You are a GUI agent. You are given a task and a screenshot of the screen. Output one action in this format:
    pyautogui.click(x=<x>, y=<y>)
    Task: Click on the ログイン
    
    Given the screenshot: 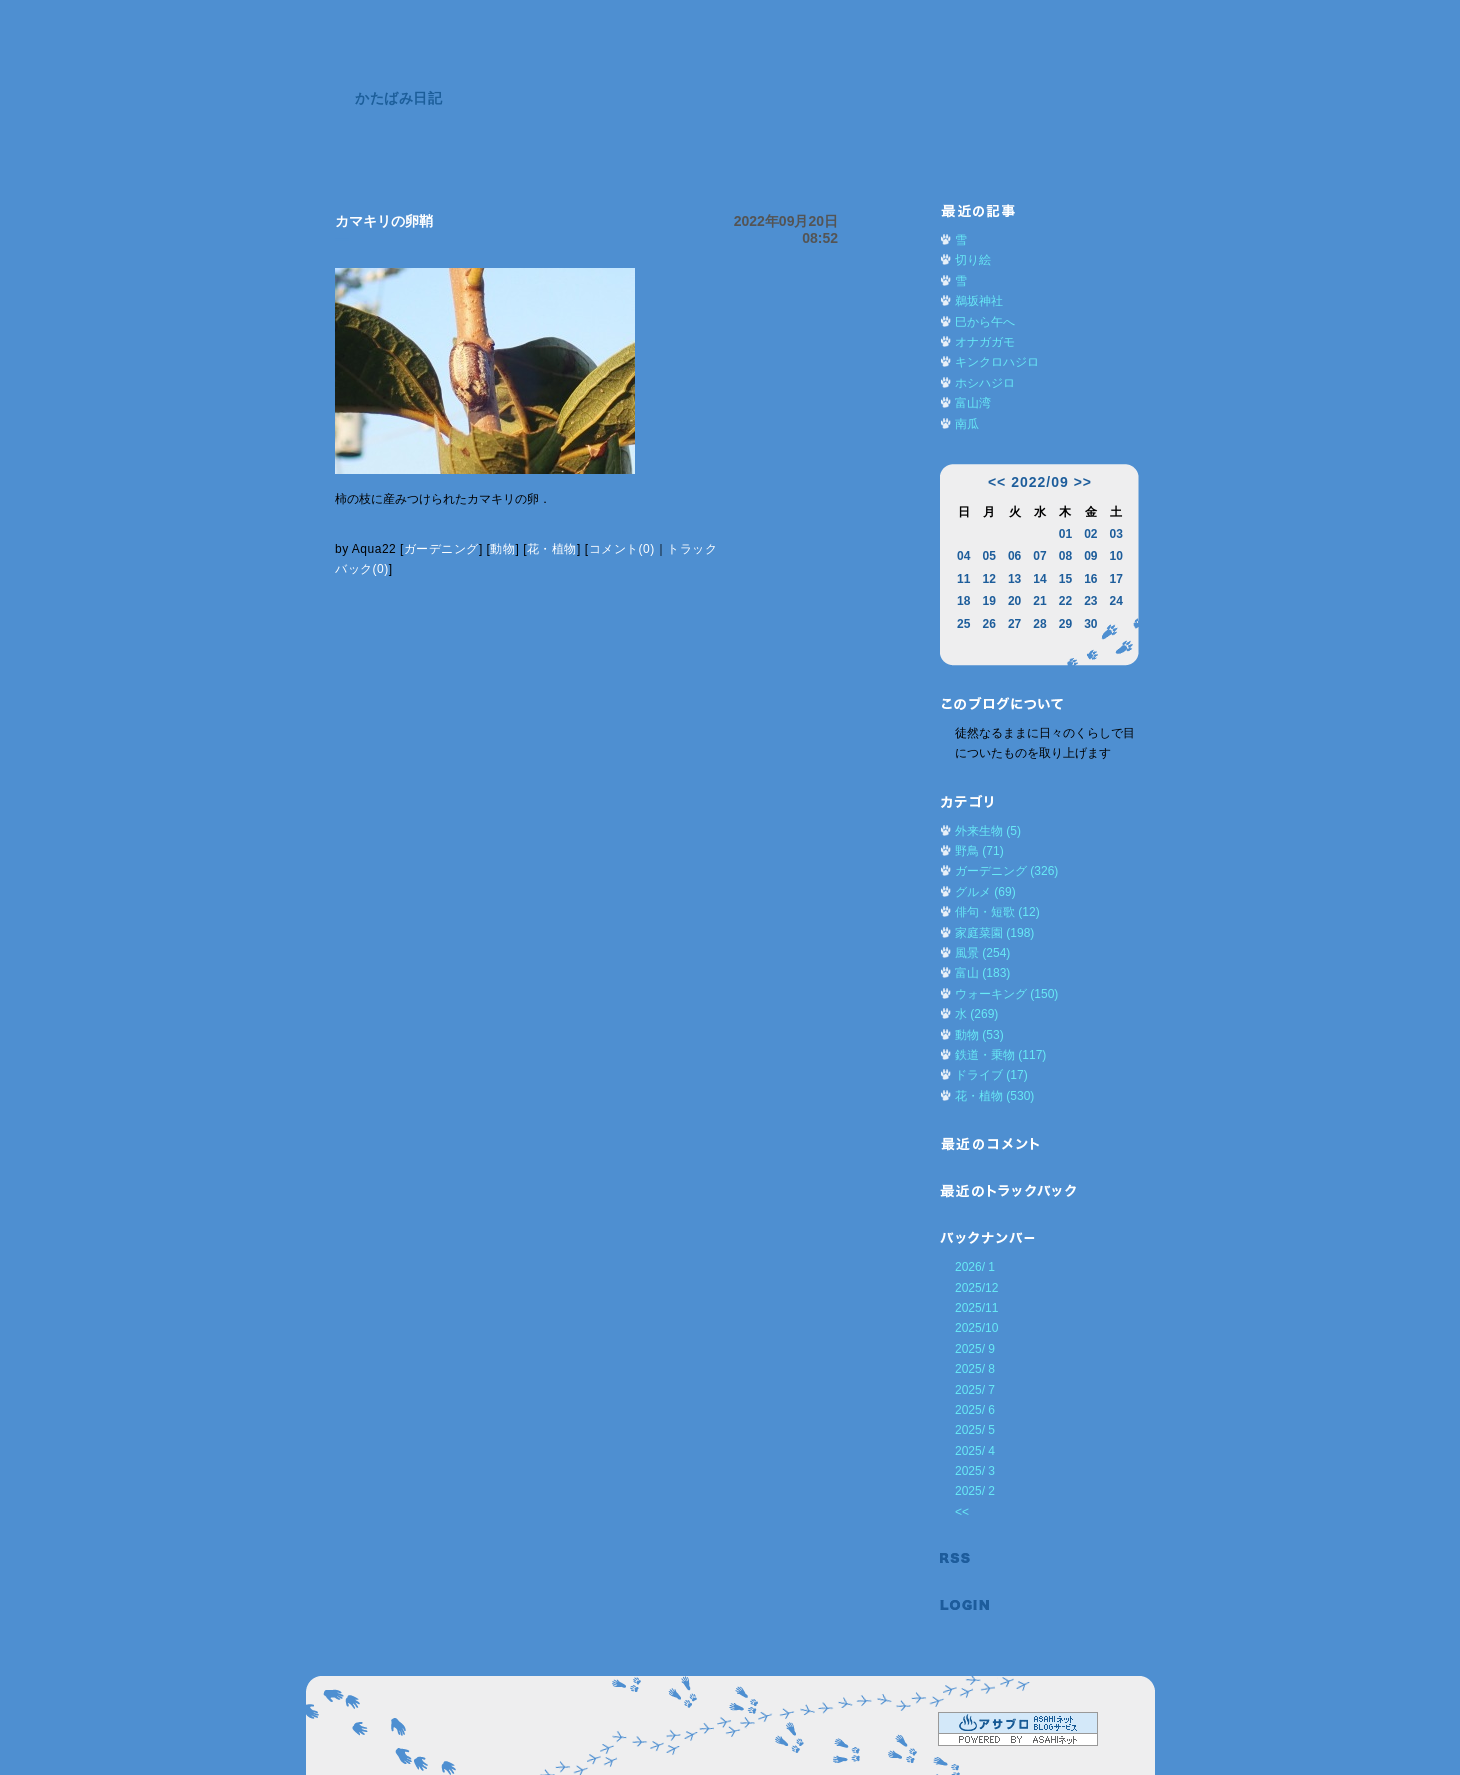 What is the action you would take?
    pyautogui.click(x=965, y=1605)
    